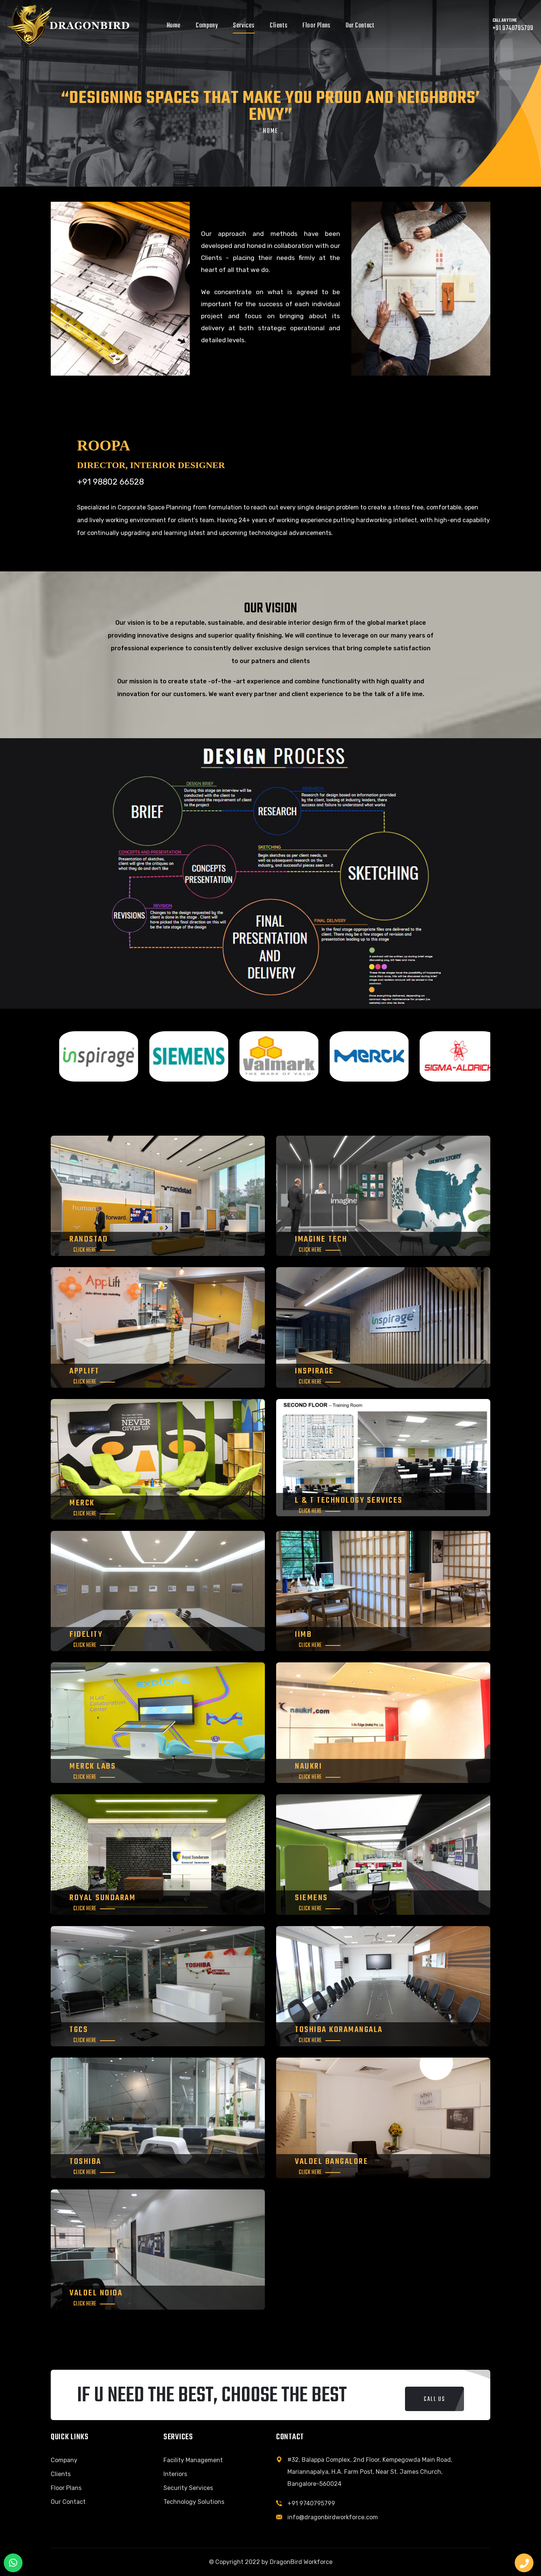 This screenshot has width=541, height=2576. Describe the element at coordinates (82, 1503) in the screenshot. I see `MERCK` at that location.